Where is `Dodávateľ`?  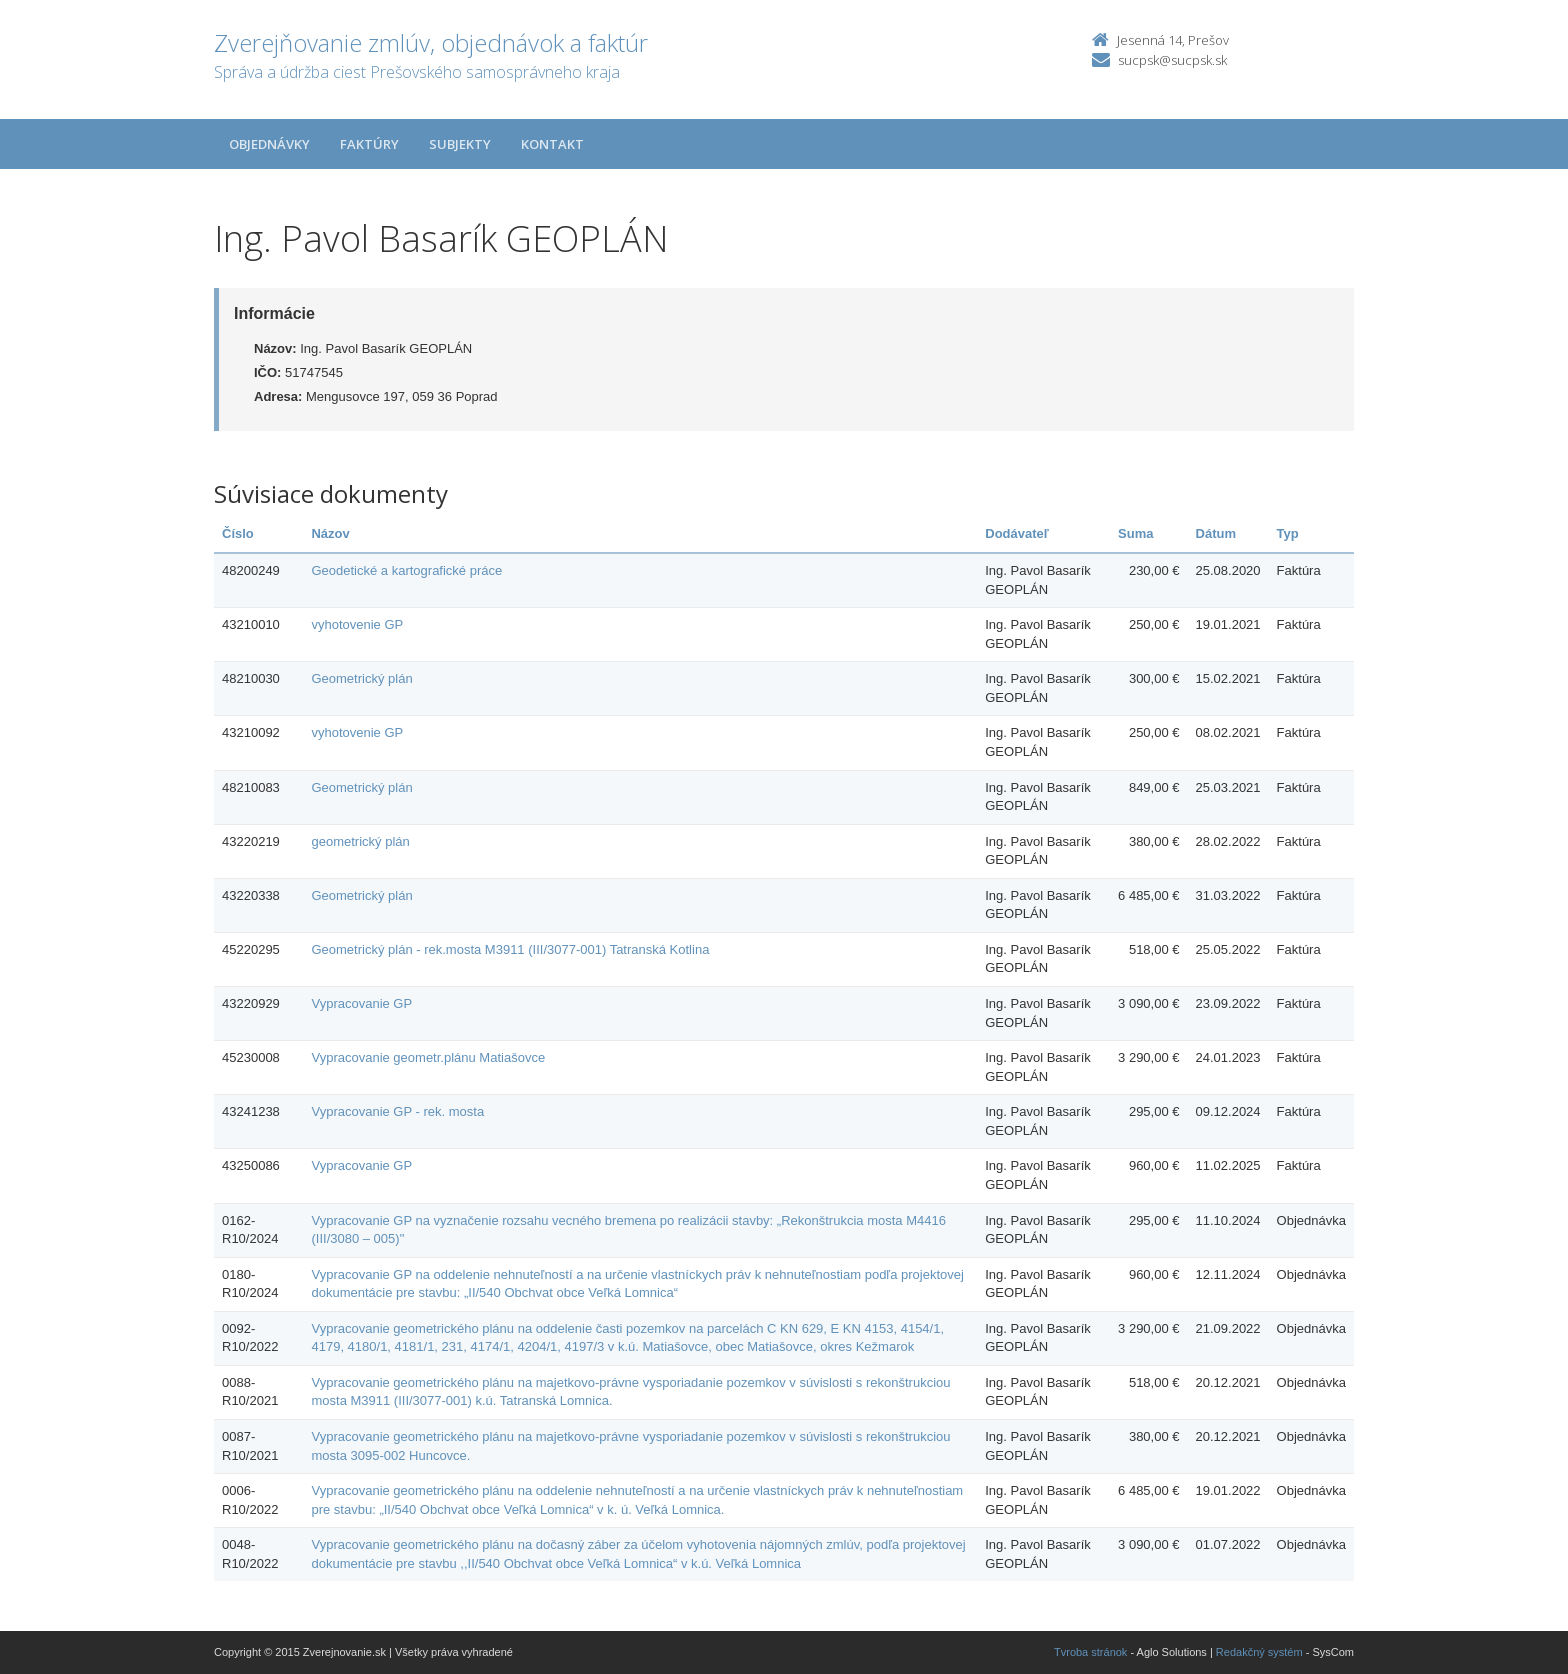
Dodávateľ is located at coordinates (1017, 533).